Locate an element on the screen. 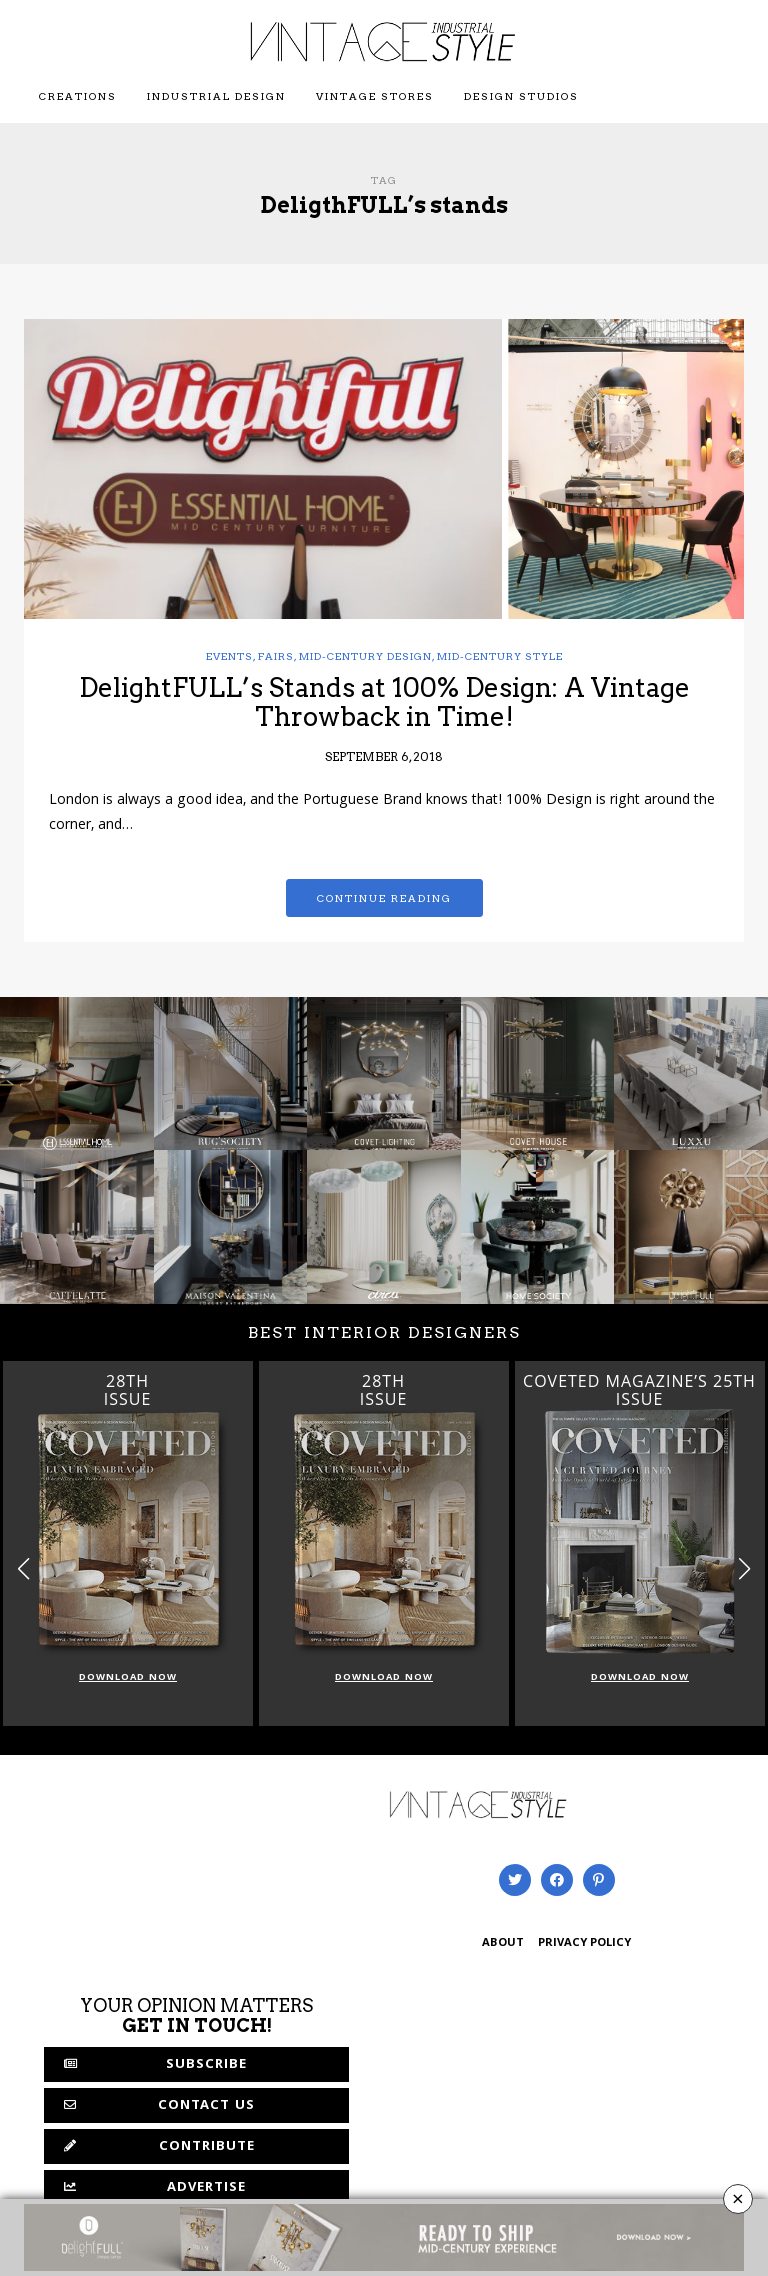 The width and height of the screenshot is (768, 2276). ABOUT is located at coordinates (503, 1943).